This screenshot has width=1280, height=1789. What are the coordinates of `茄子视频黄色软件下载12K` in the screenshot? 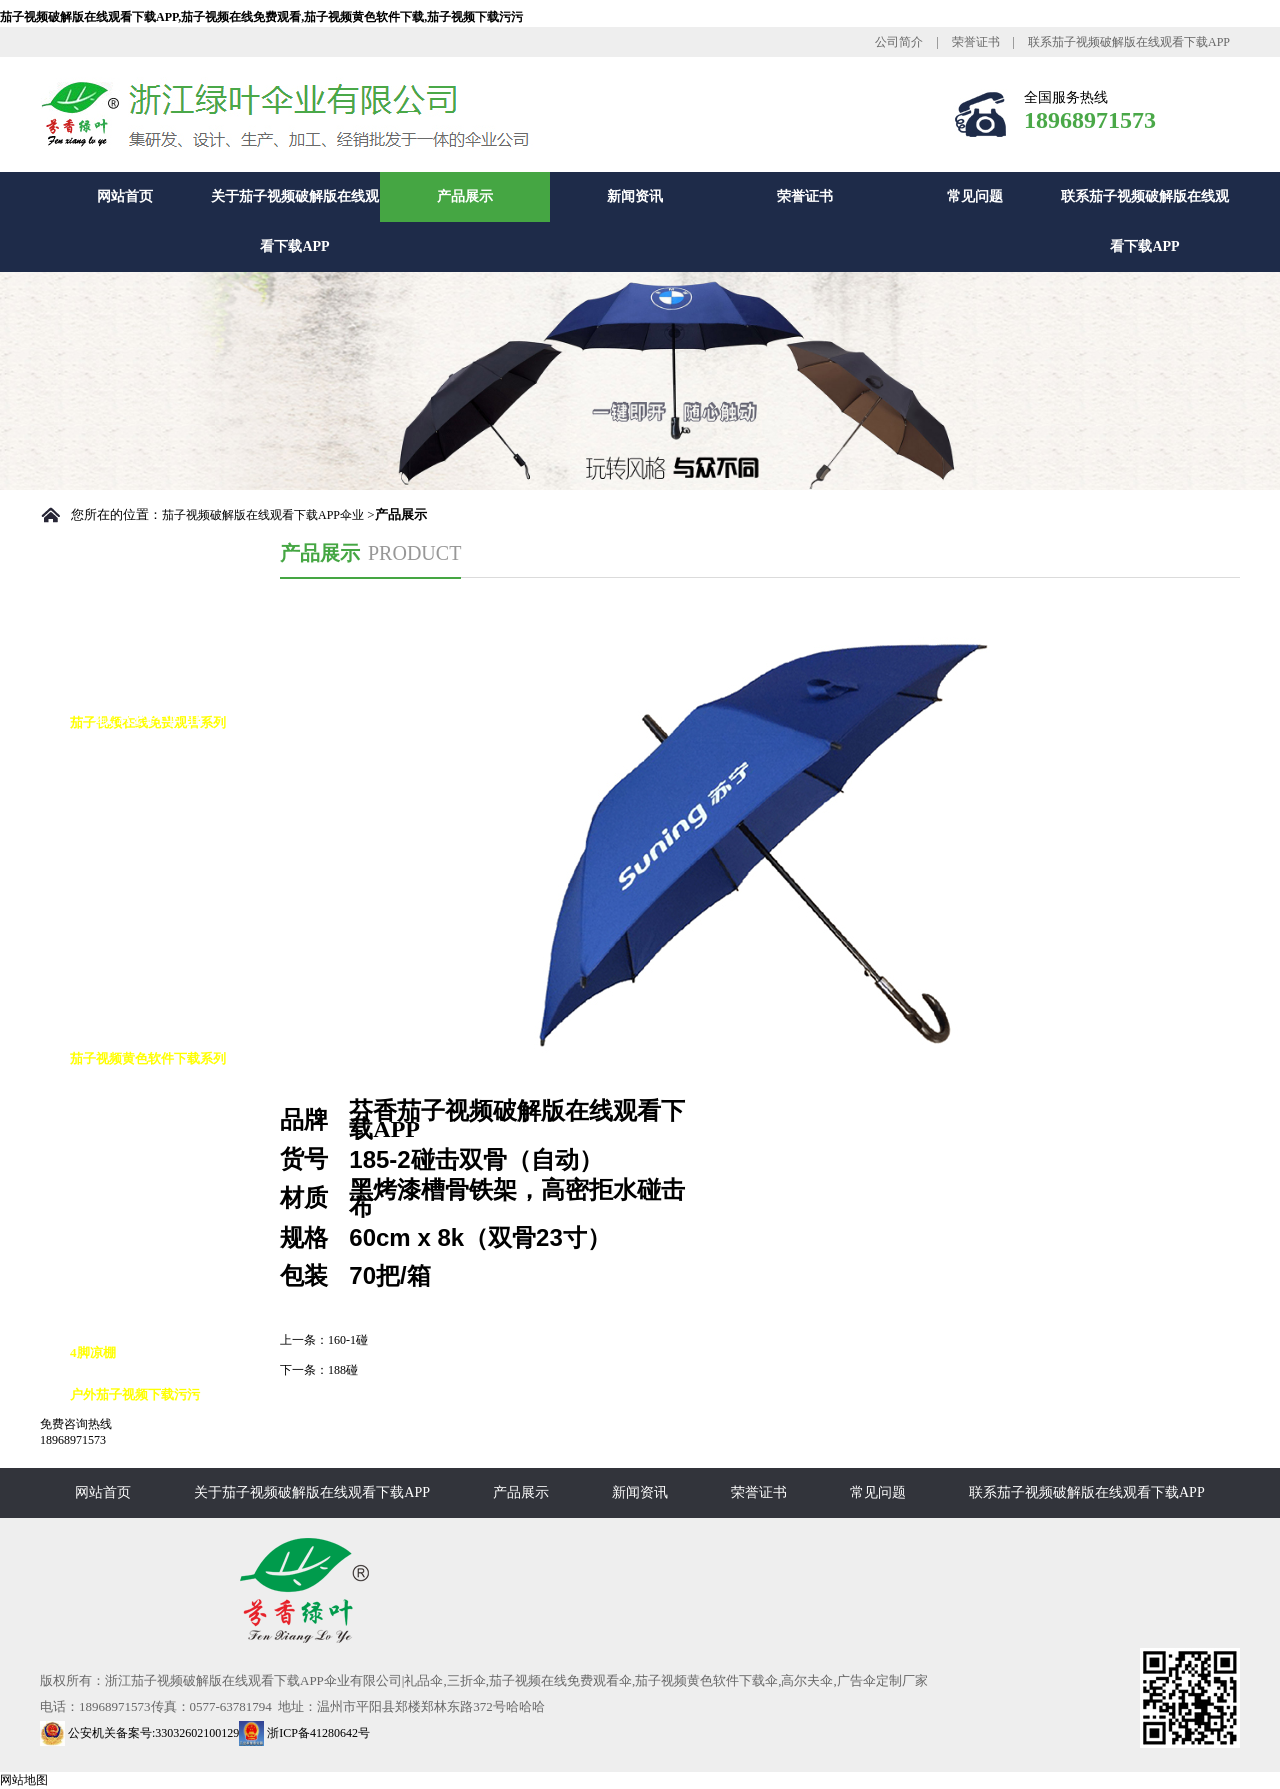 It's located at (166, 1268).